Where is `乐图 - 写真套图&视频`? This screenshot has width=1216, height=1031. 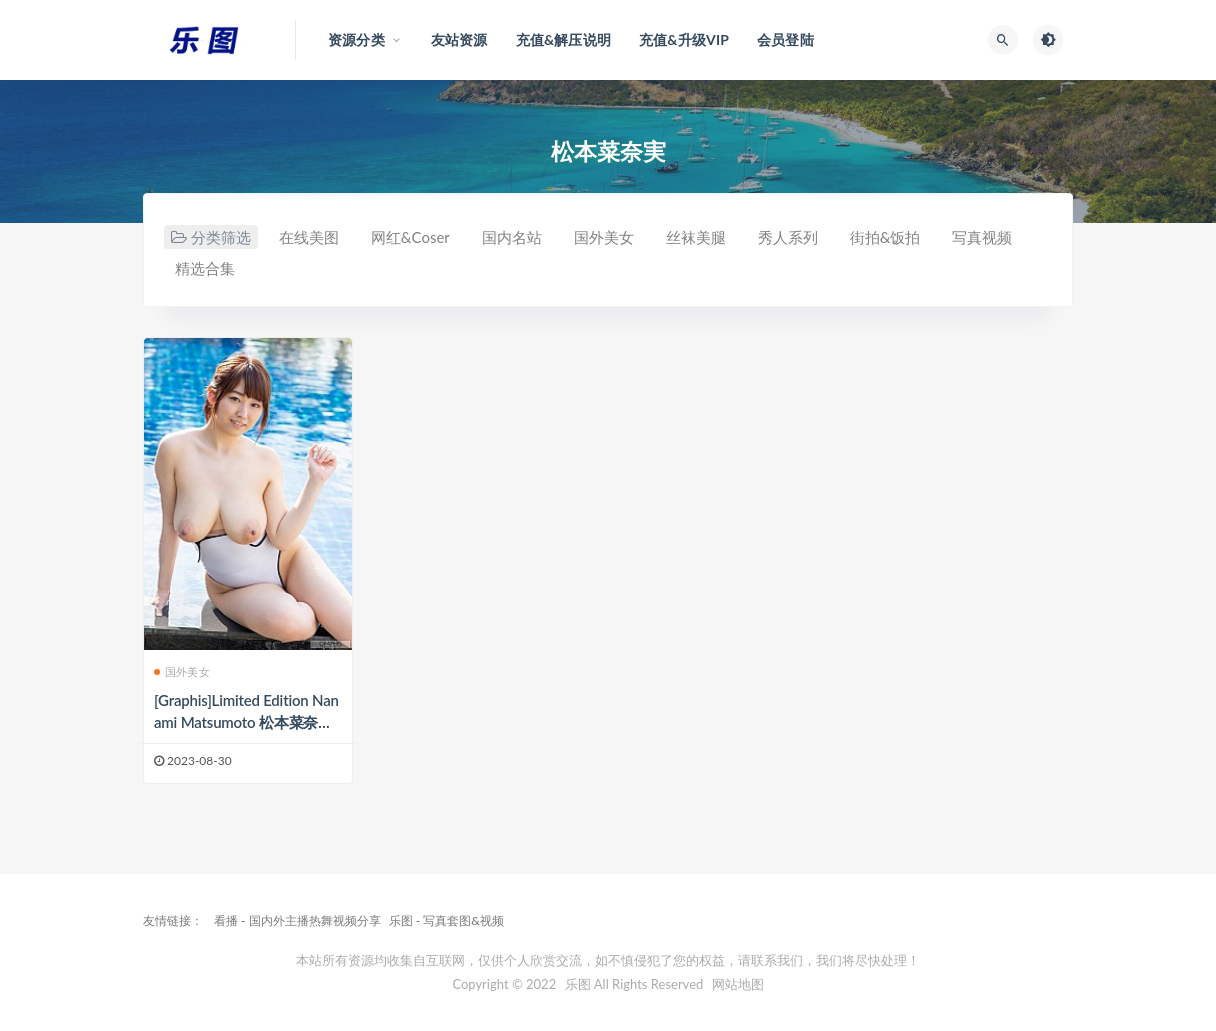 乐图 - 写真套图&视频 is located at coordinates (446, 920).